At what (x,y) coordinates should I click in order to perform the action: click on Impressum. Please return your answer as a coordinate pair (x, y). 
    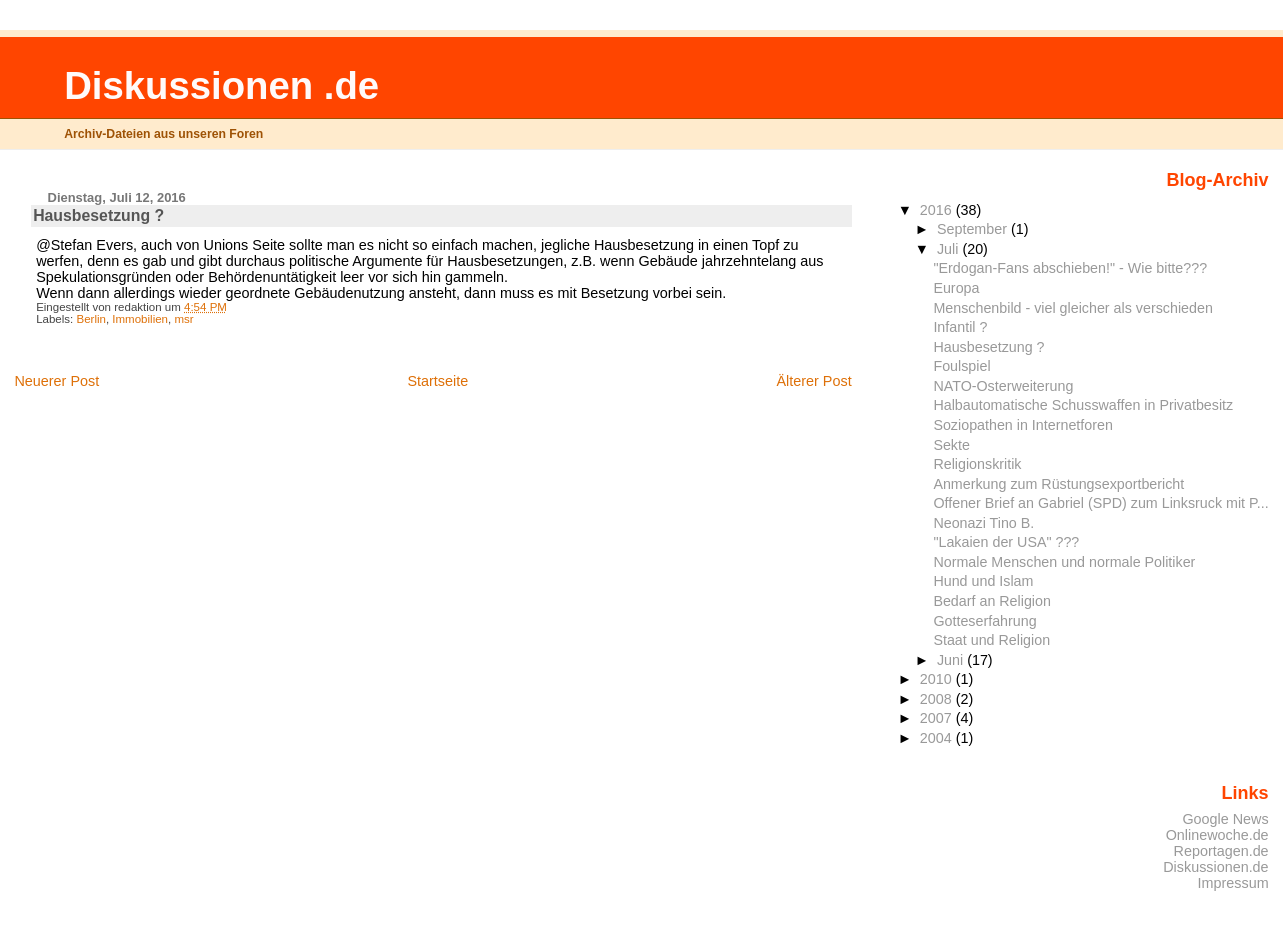
    Looking at the image, I should click on (1233, 883).